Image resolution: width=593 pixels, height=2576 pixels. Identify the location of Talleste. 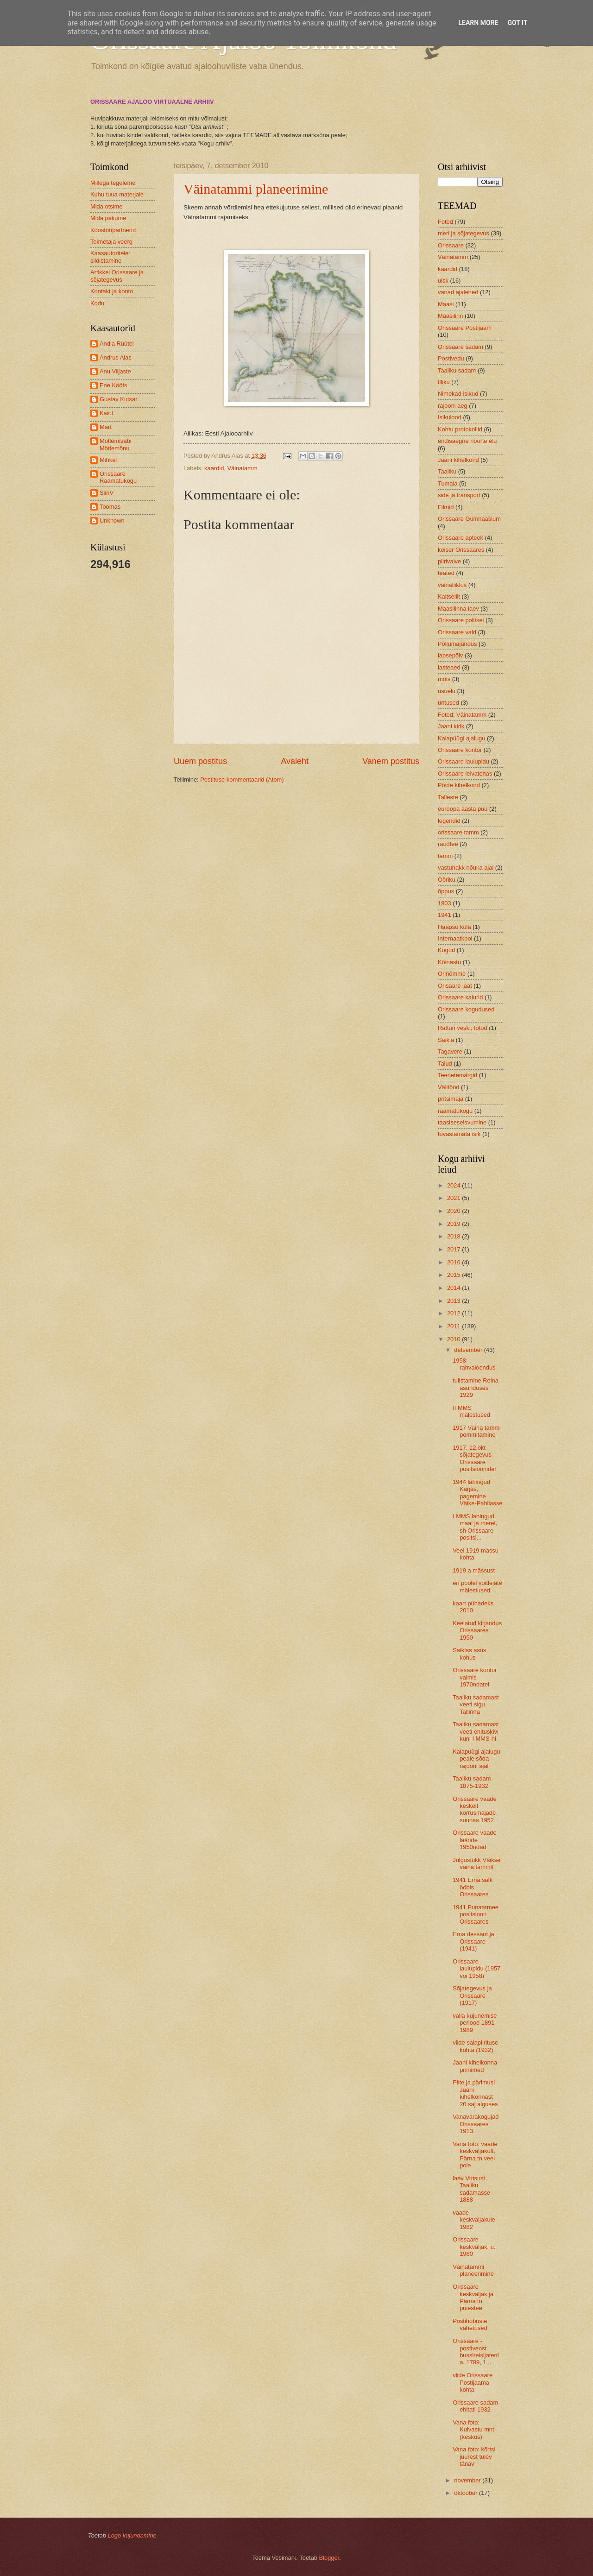
(448, 797).